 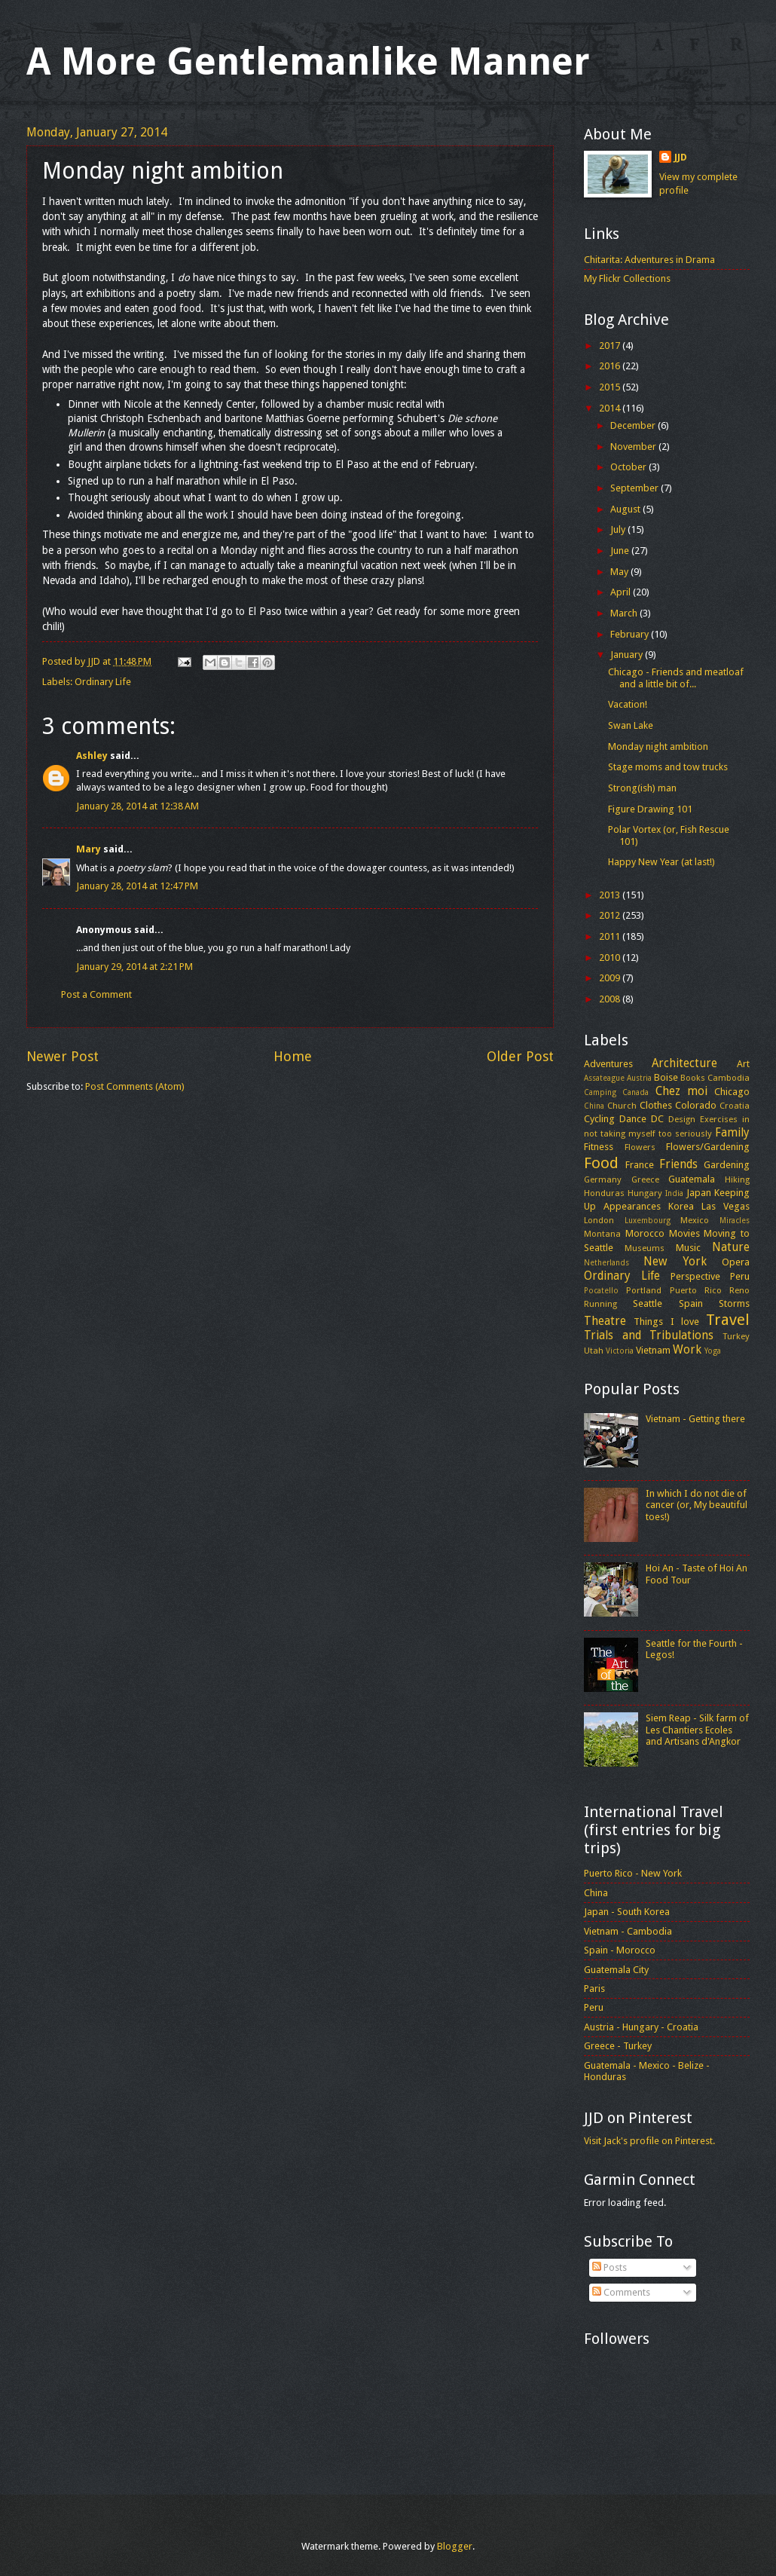 What do you see at coordinates (697, 1729) in the screenshot?
I see `Siem Reap - Silk farm of Les Chantiers Ecoles and Artisans d'Angkor` at bounding box center [697, 1729].